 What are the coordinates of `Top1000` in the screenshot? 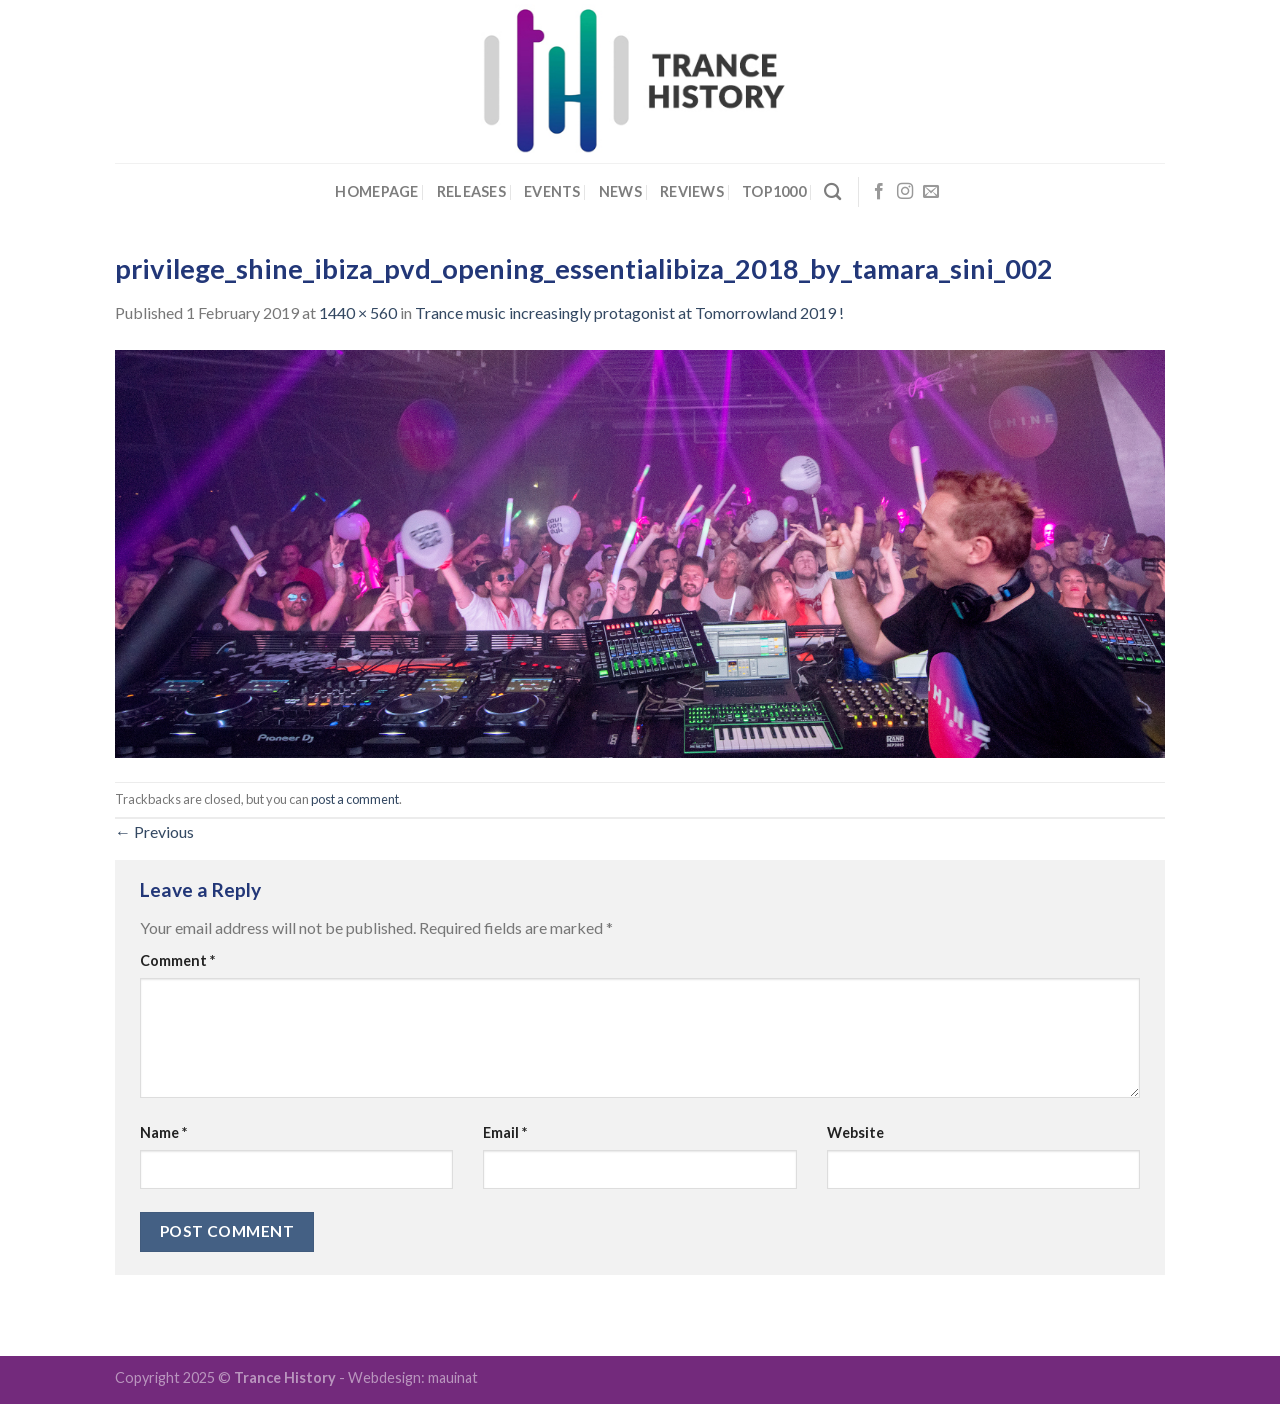 It's located at (774, 191).